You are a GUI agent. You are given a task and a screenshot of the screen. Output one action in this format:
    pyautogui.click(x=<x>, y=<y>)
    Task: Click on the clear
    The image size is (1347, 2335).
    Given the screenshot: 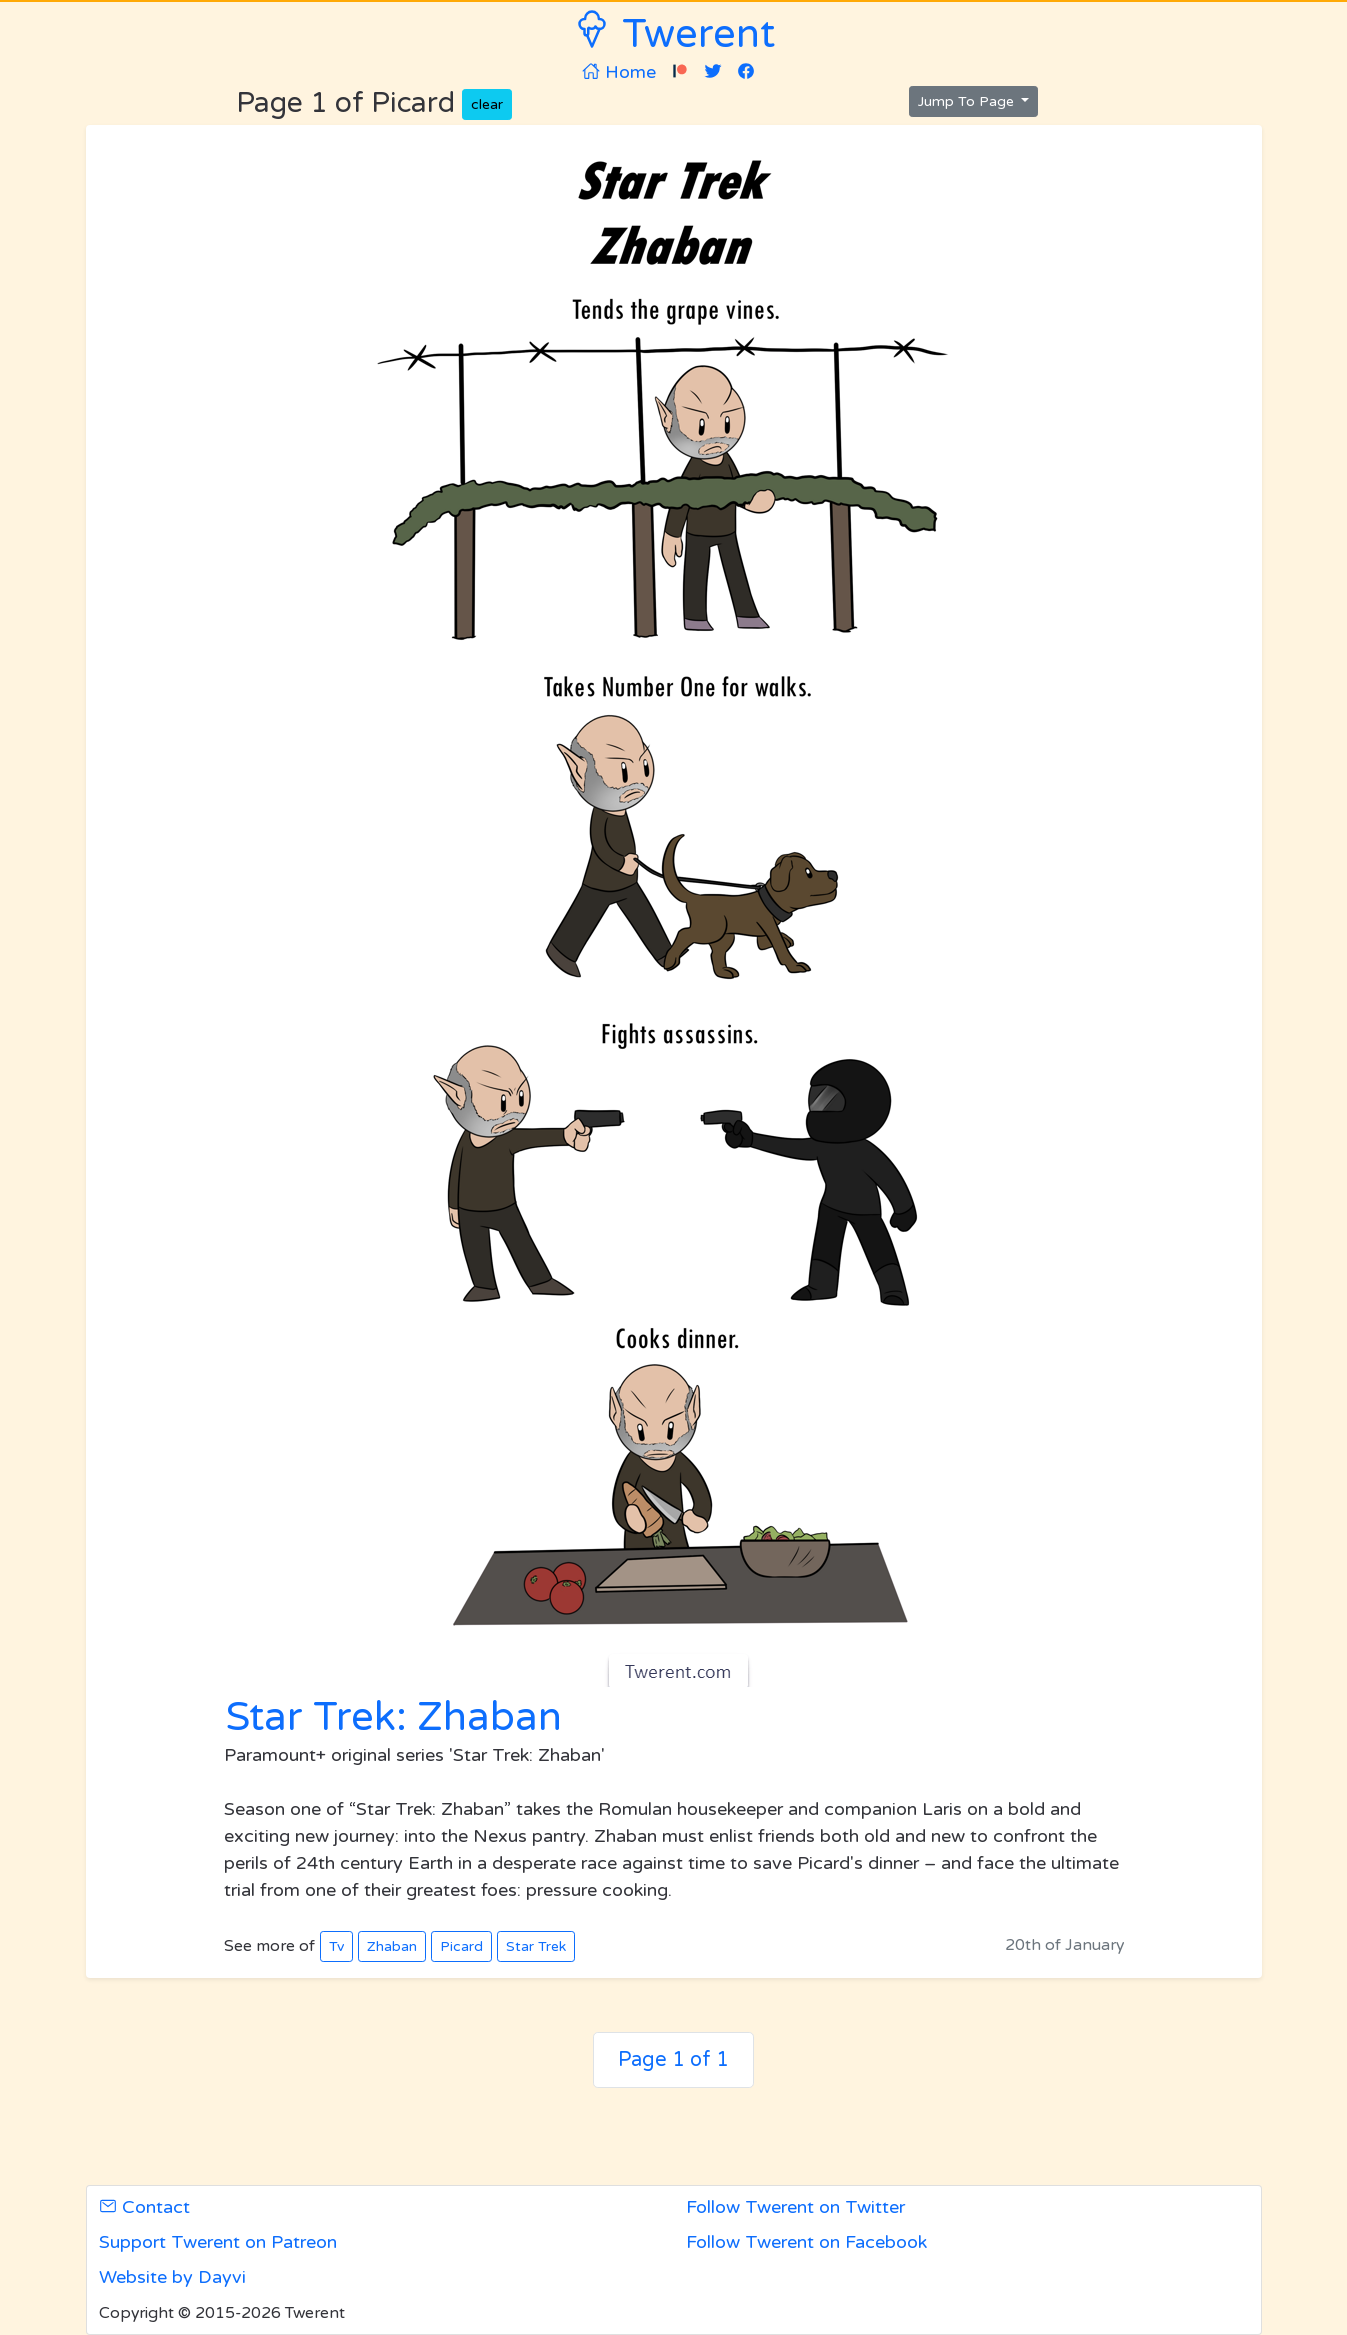 What is the action you would take?
    pyautogui.click(x=487, y=104)
    